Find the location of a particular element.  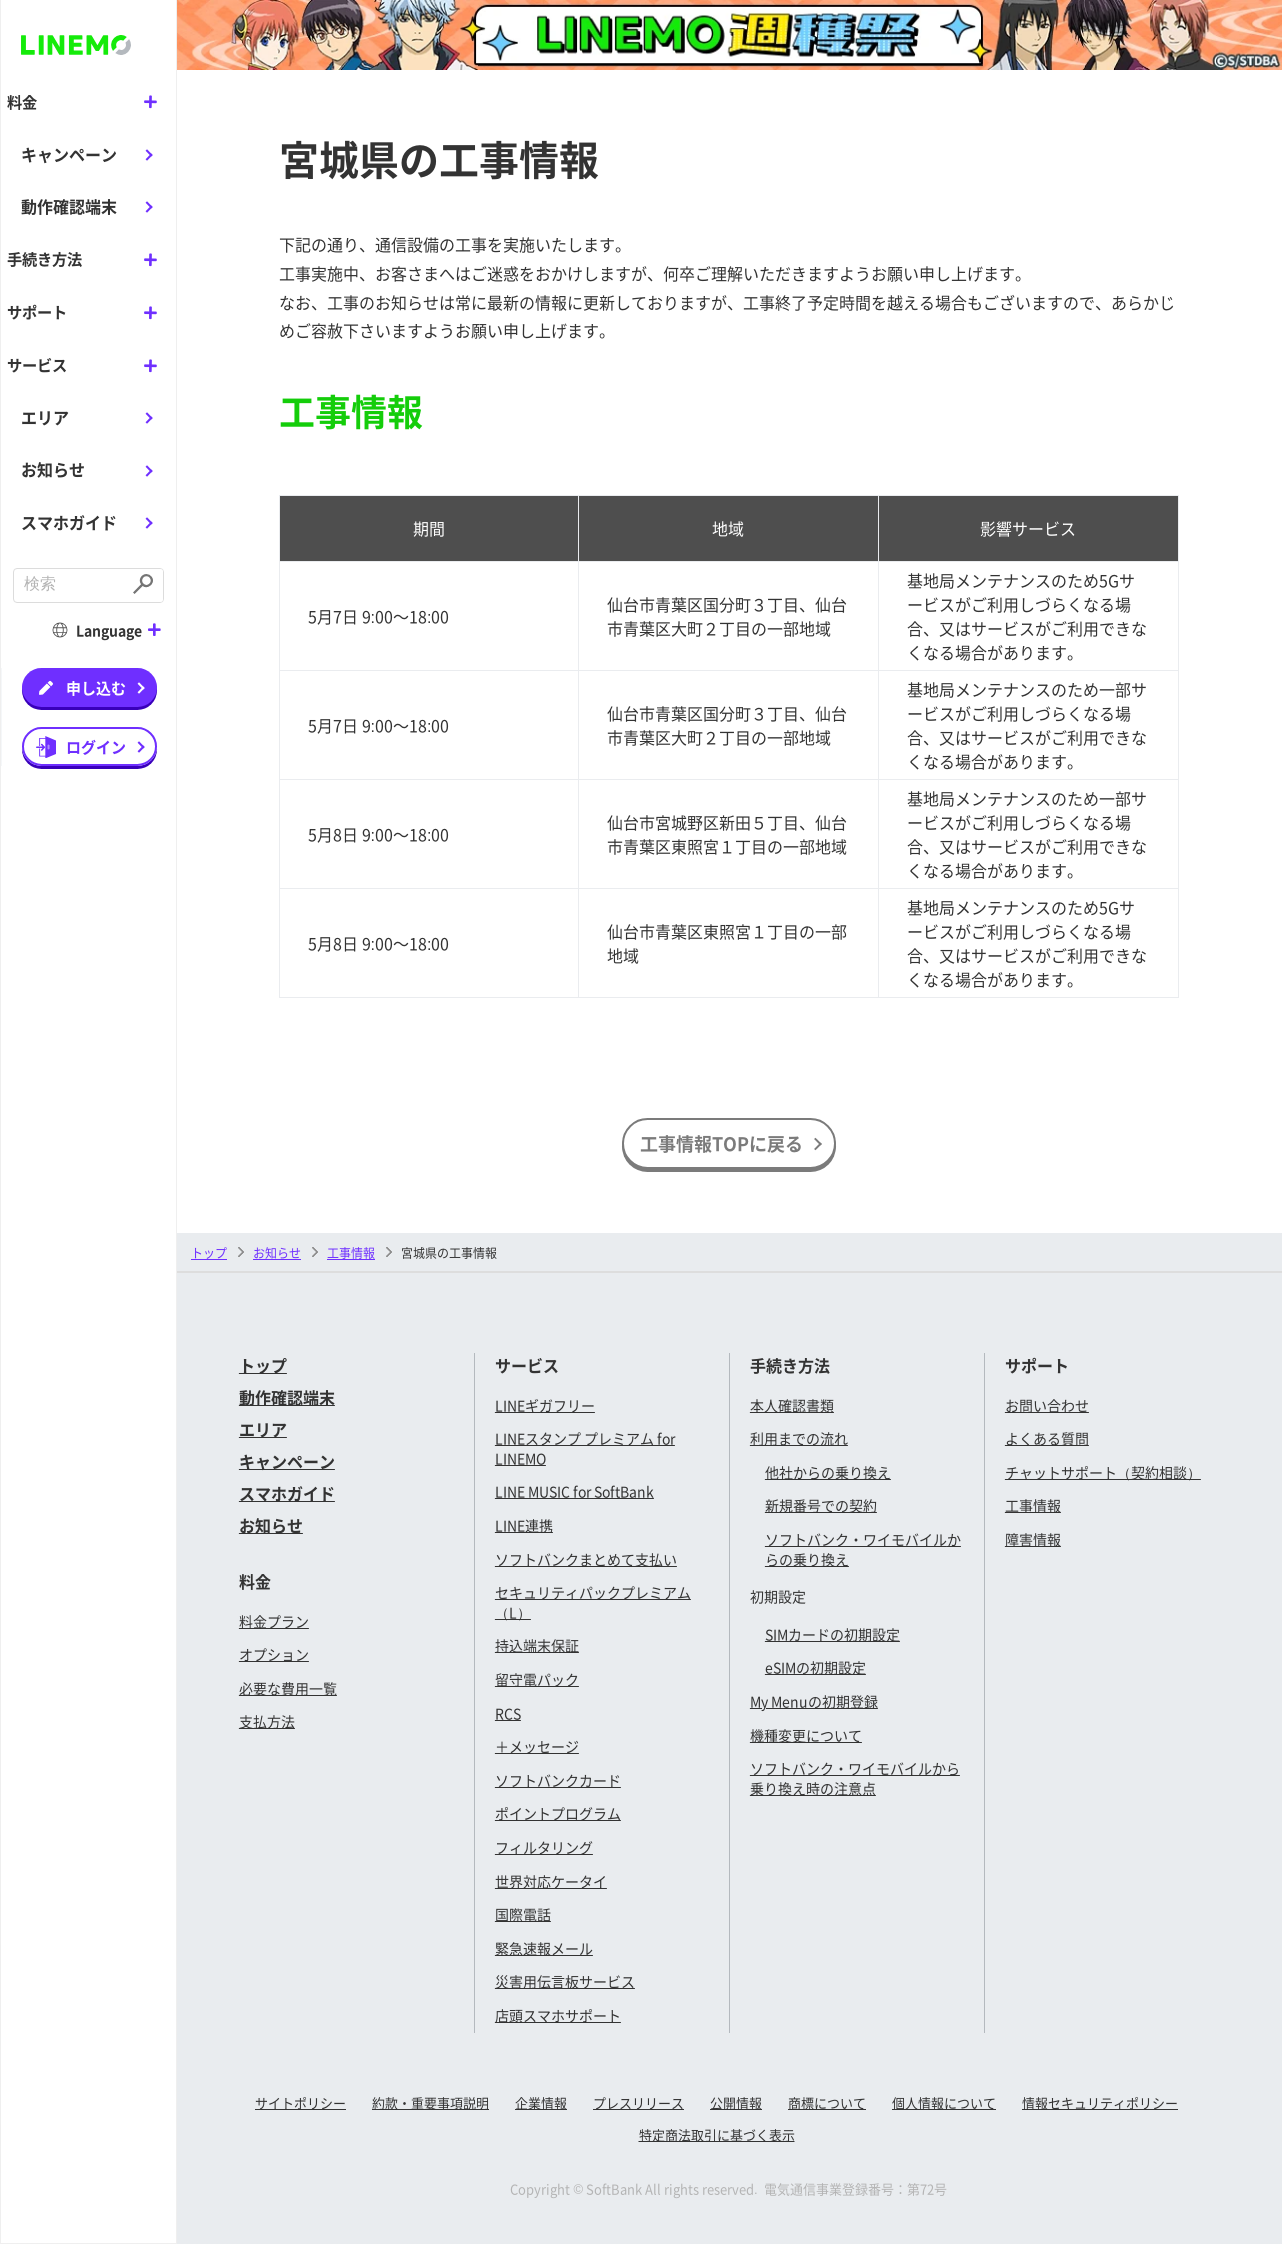

ソフトバンク・ワイモバイルから乗り換え時の注意点 is located at coordinates (855, 1778).